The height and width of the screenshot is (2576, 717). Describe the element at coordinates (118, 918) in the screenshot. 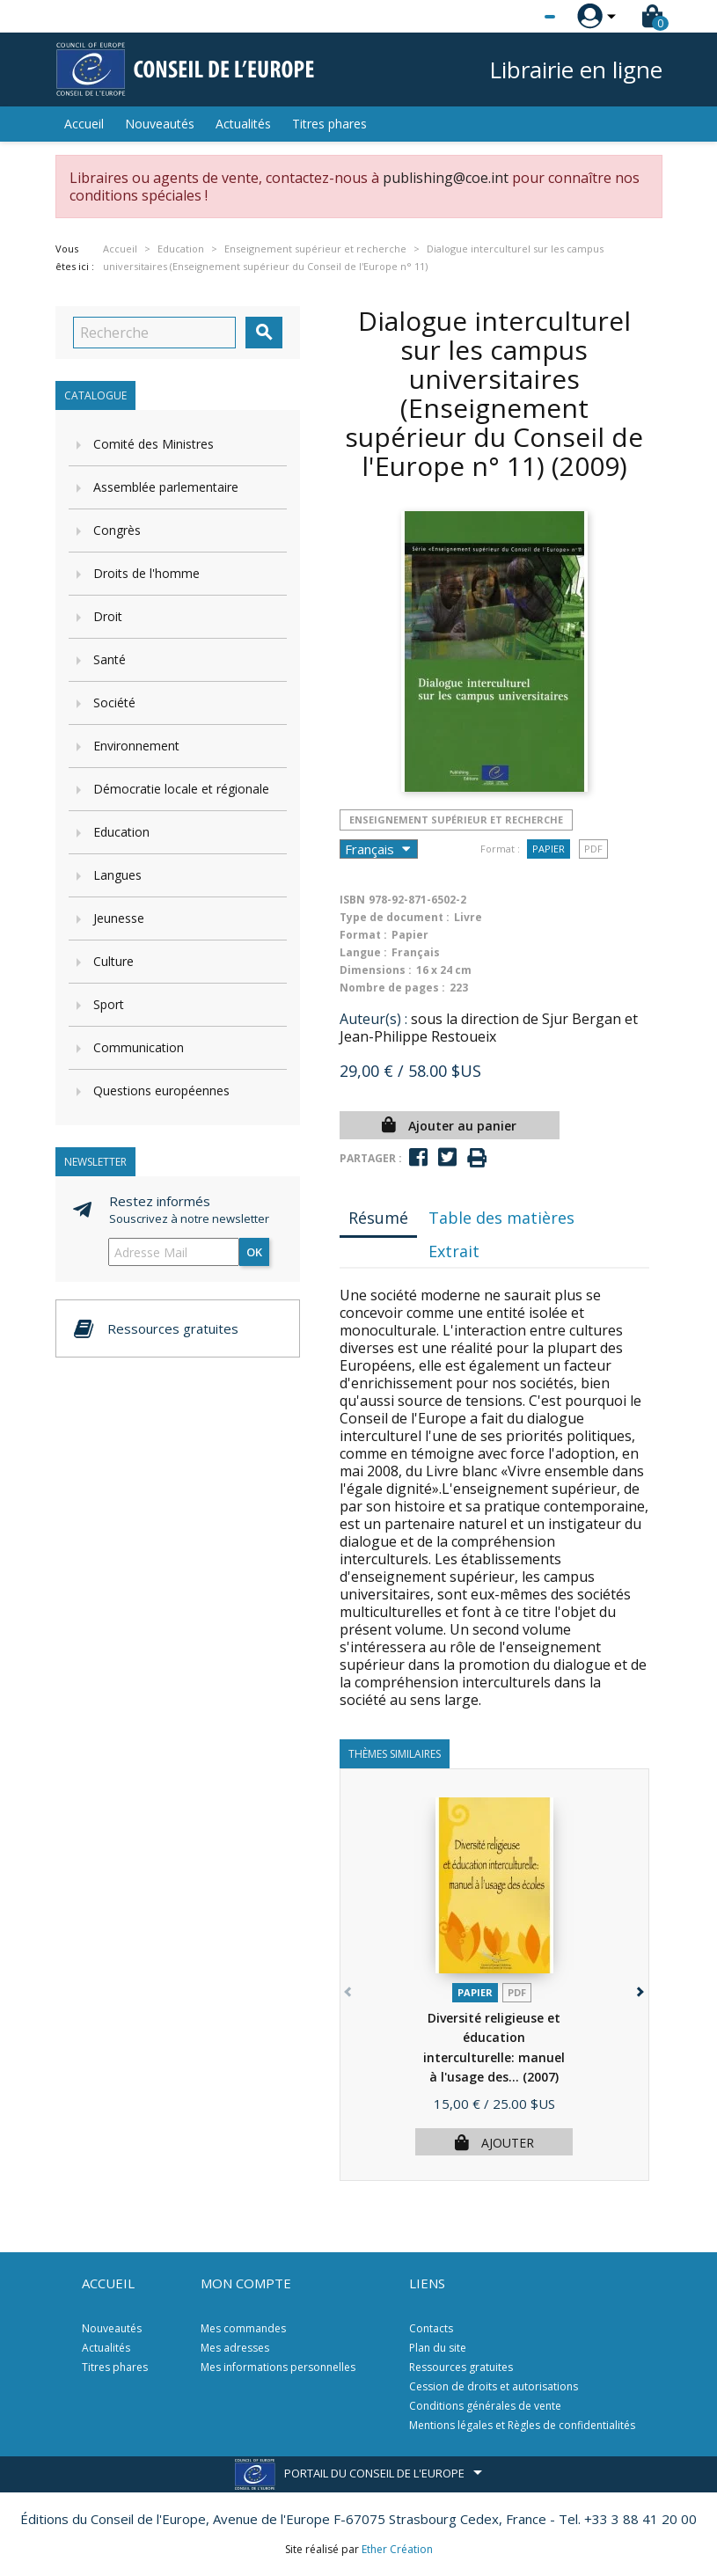

I see `Jeunesse` at that location.